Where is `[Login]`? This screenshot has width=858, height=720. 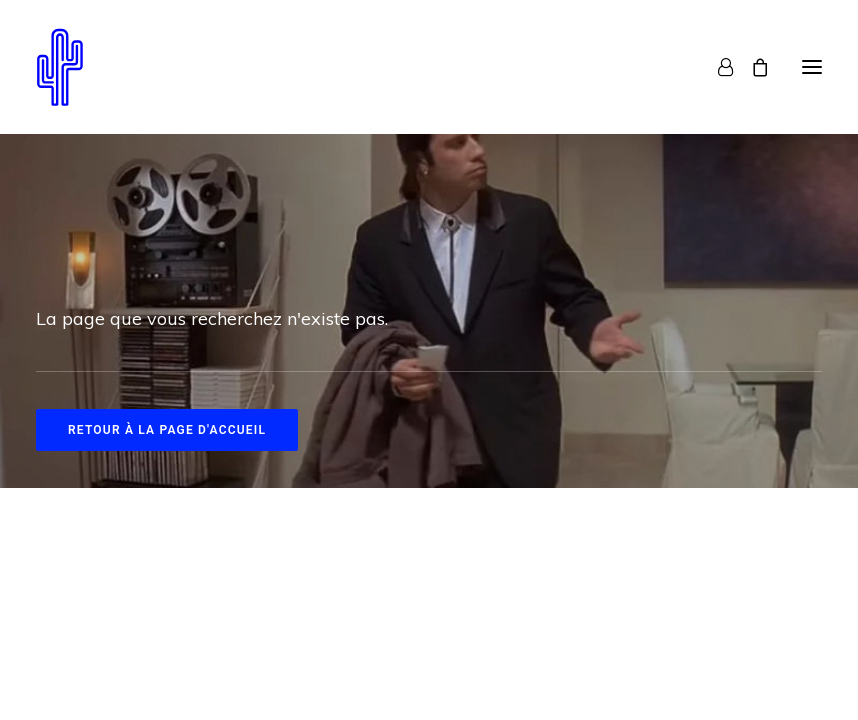 [Login] is located at coordinates (716, 67).